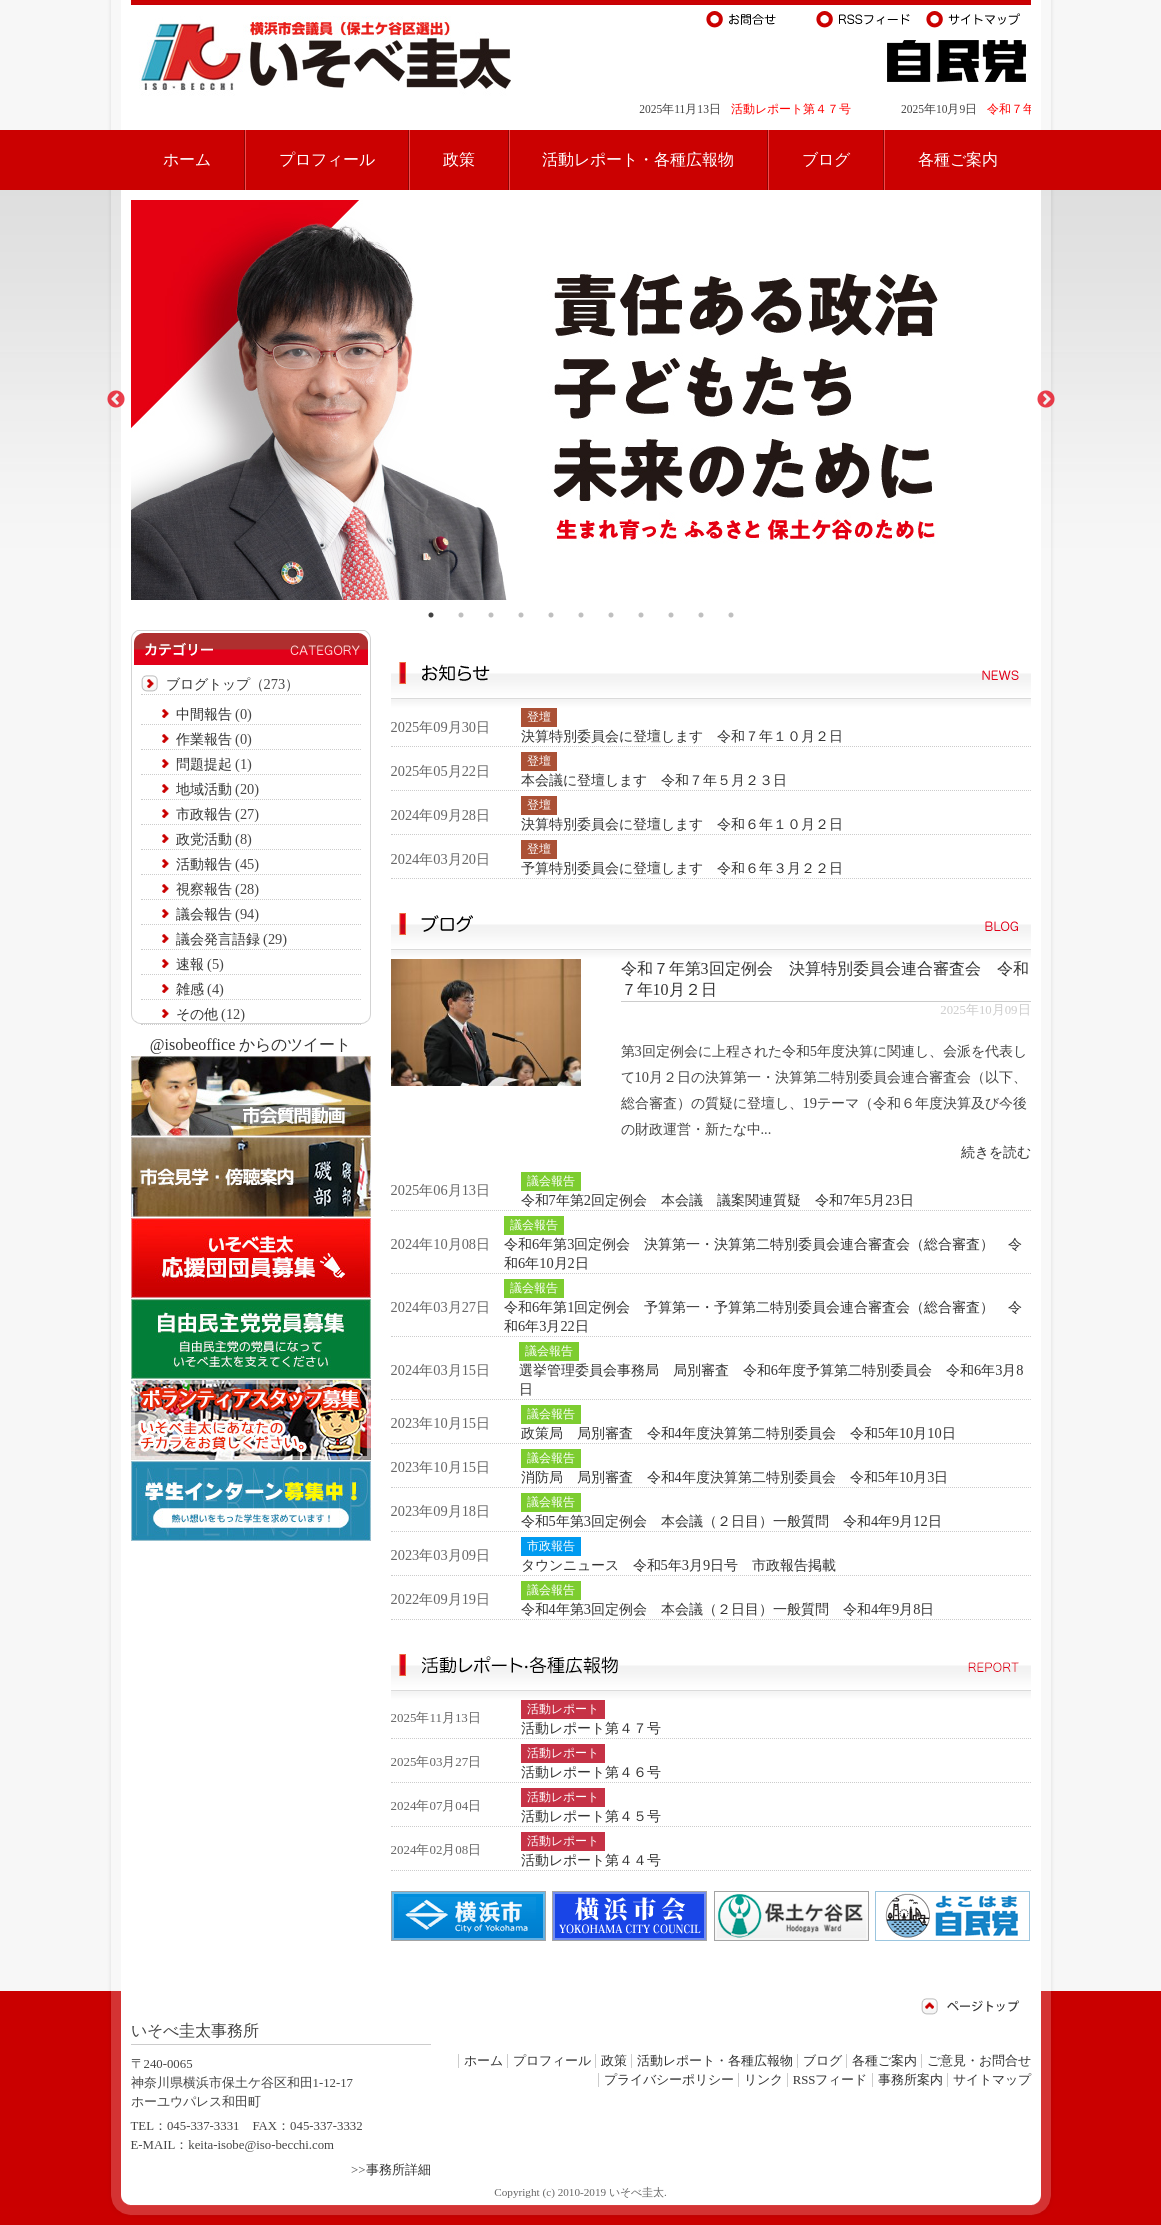 Image resolution: width=1161 pixels, height=2225 pixels. What do you see at coordinates (591, 1860) in the screenshot?
I see `活動レポート第４４号` at bounding box center [591, 1860].